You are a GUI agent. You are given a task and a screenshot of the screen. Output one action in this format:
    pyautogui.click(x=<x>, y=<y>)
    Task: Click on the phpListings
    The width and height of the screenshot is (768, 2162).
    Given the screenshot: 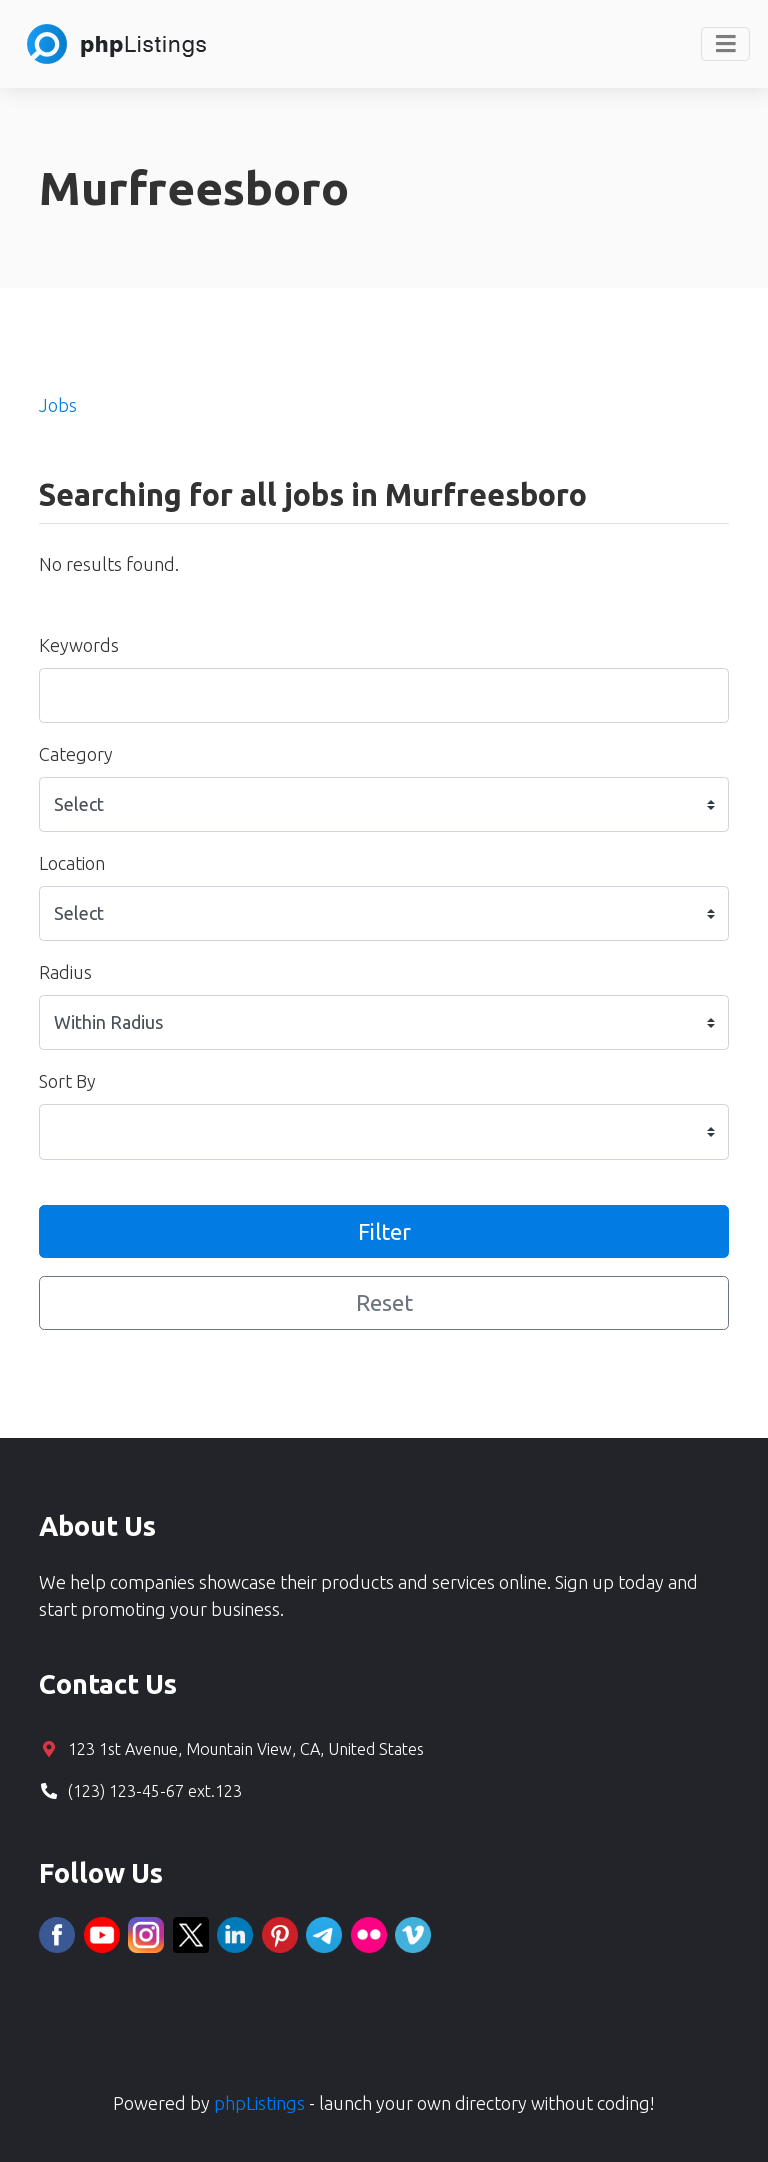 What is the action you would take?
    pyautogui.click(x=259, y=2103)
    